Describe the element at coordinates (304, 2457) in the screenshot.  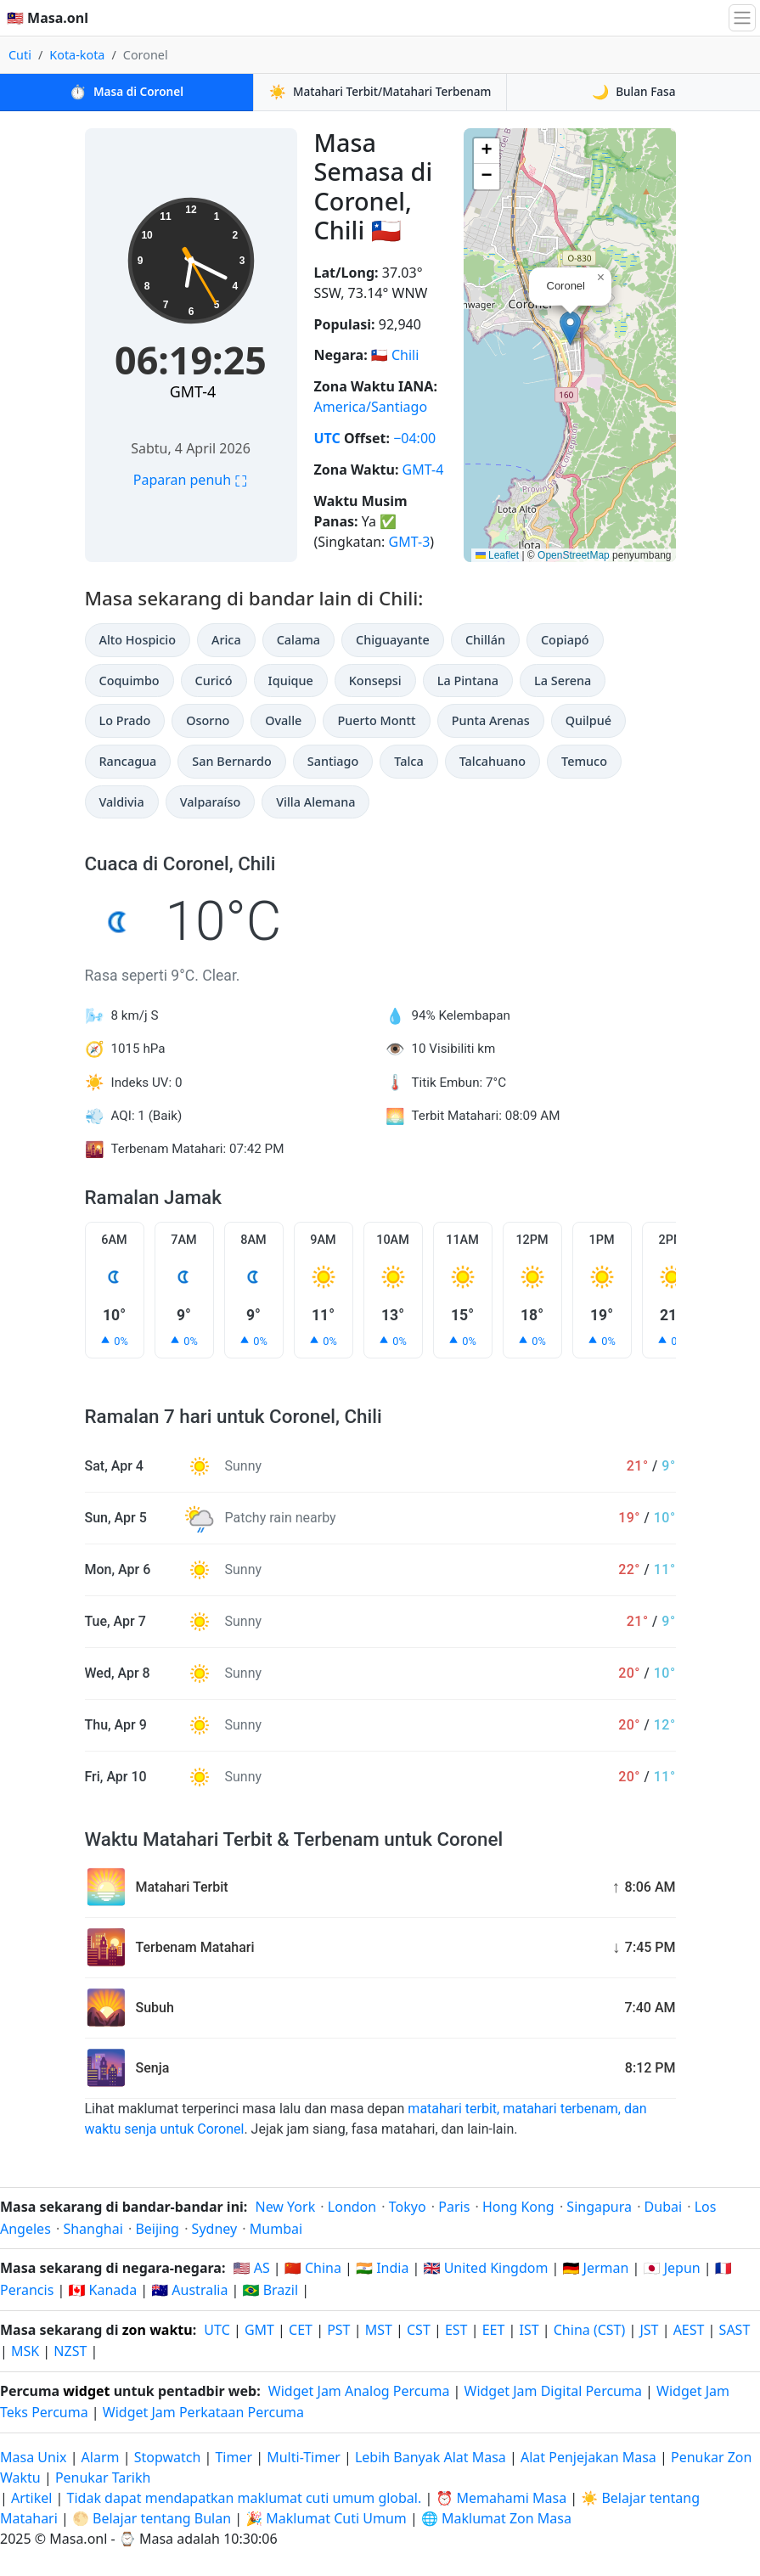
I see `Multi-Timer` at that location.